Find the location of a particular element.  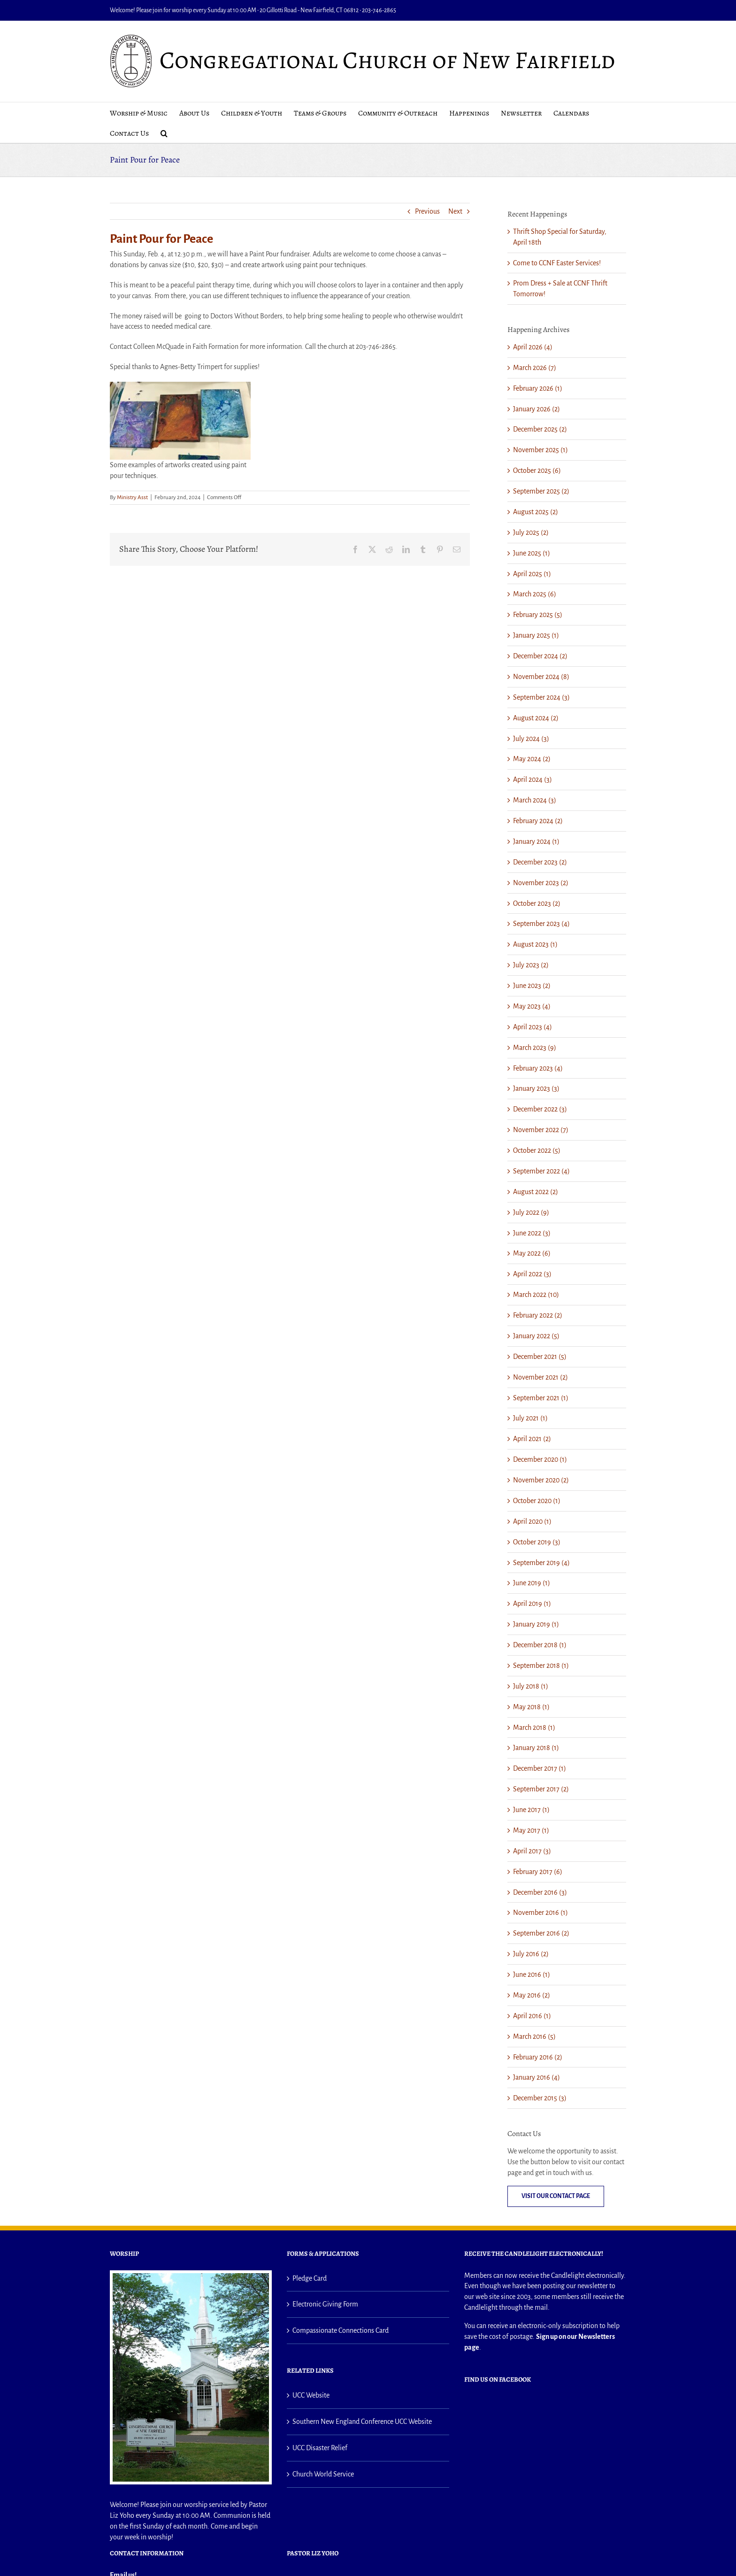

Electronic Giving Form is located at coordinates (325, 2304).